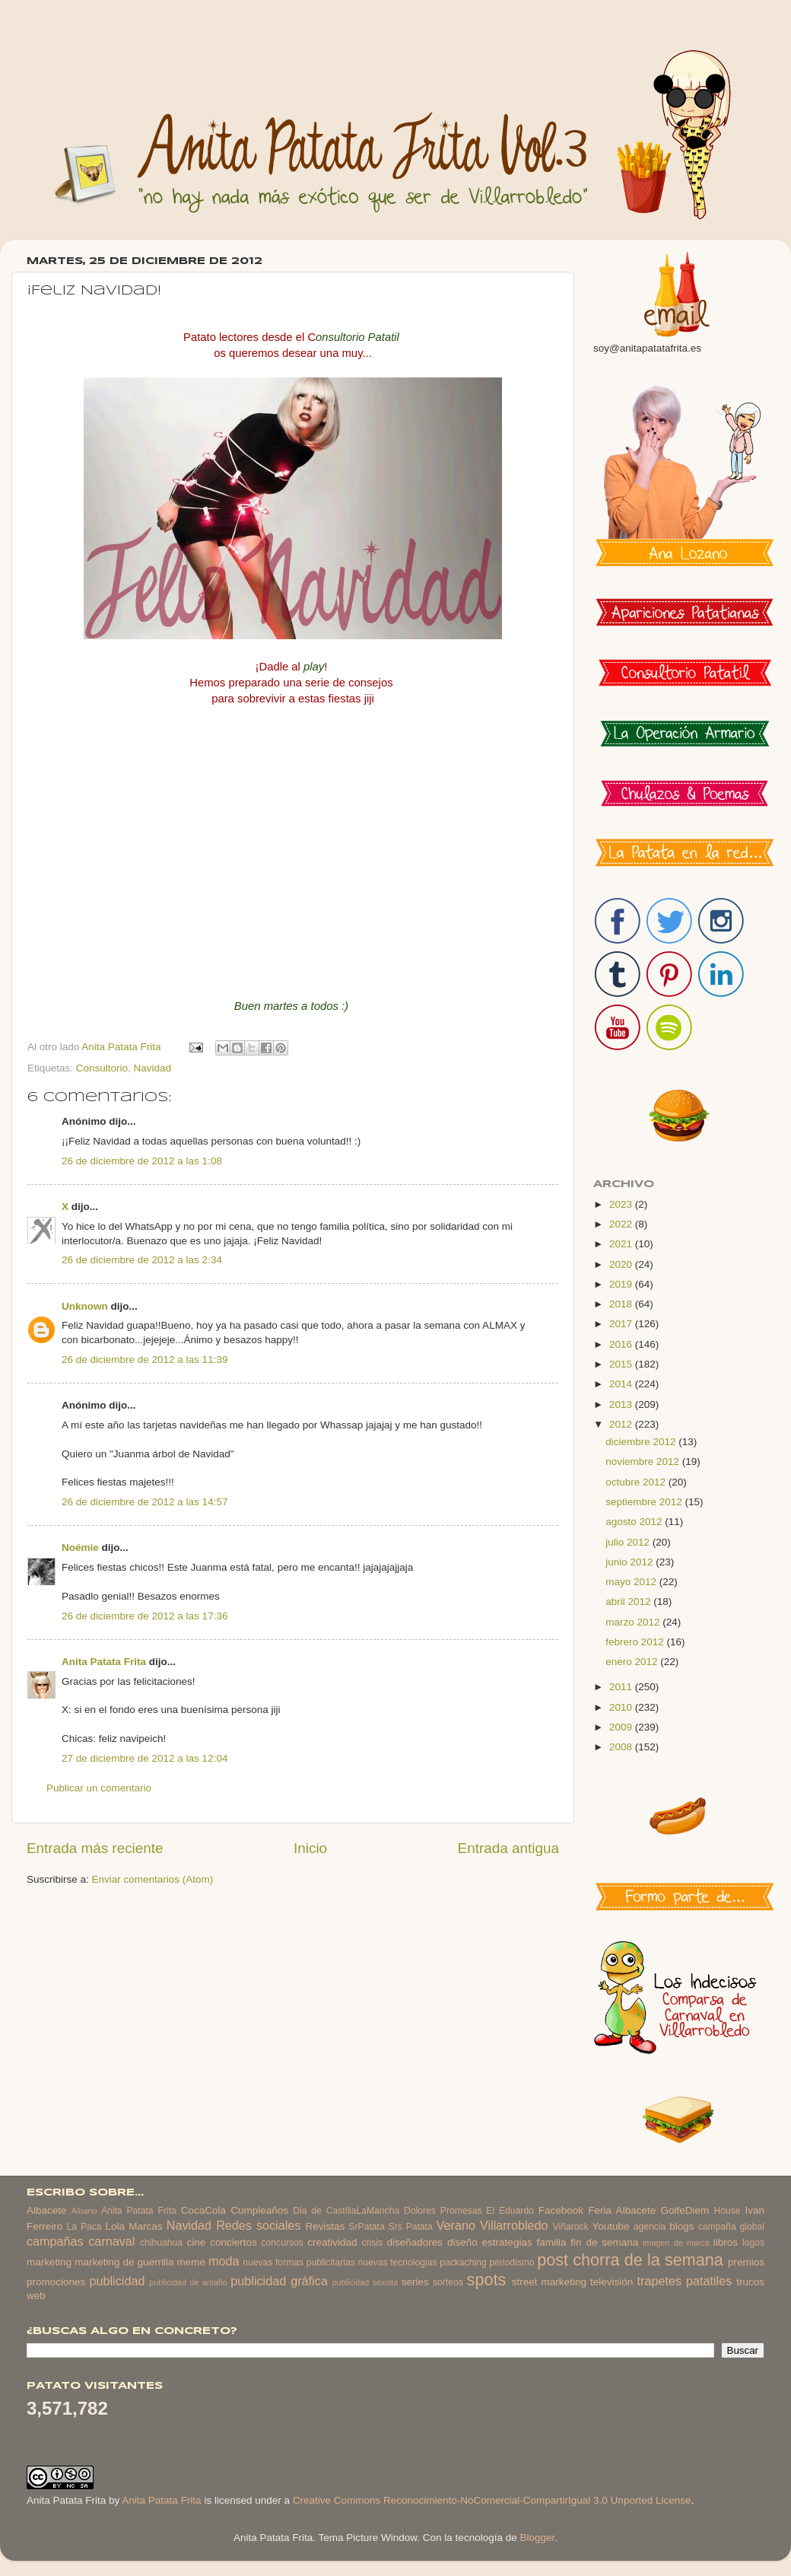  Describe the element at coordinates (372, 2242) in the screenshot. I see `crisis` at that location.